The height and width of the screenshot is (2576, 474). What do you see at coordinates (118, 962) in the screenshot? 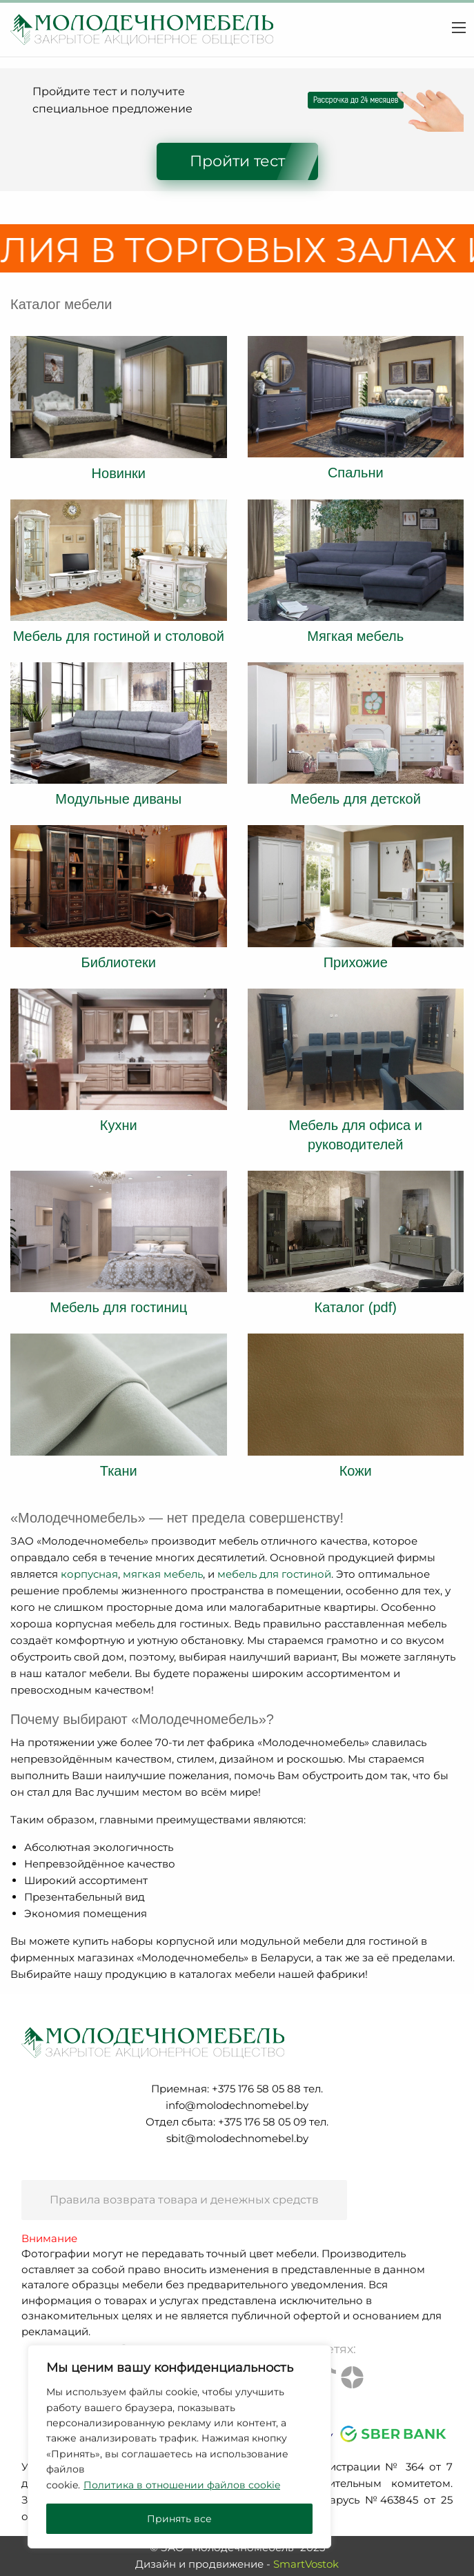
I see `Библиотеки` at bounding box center [118, 962].